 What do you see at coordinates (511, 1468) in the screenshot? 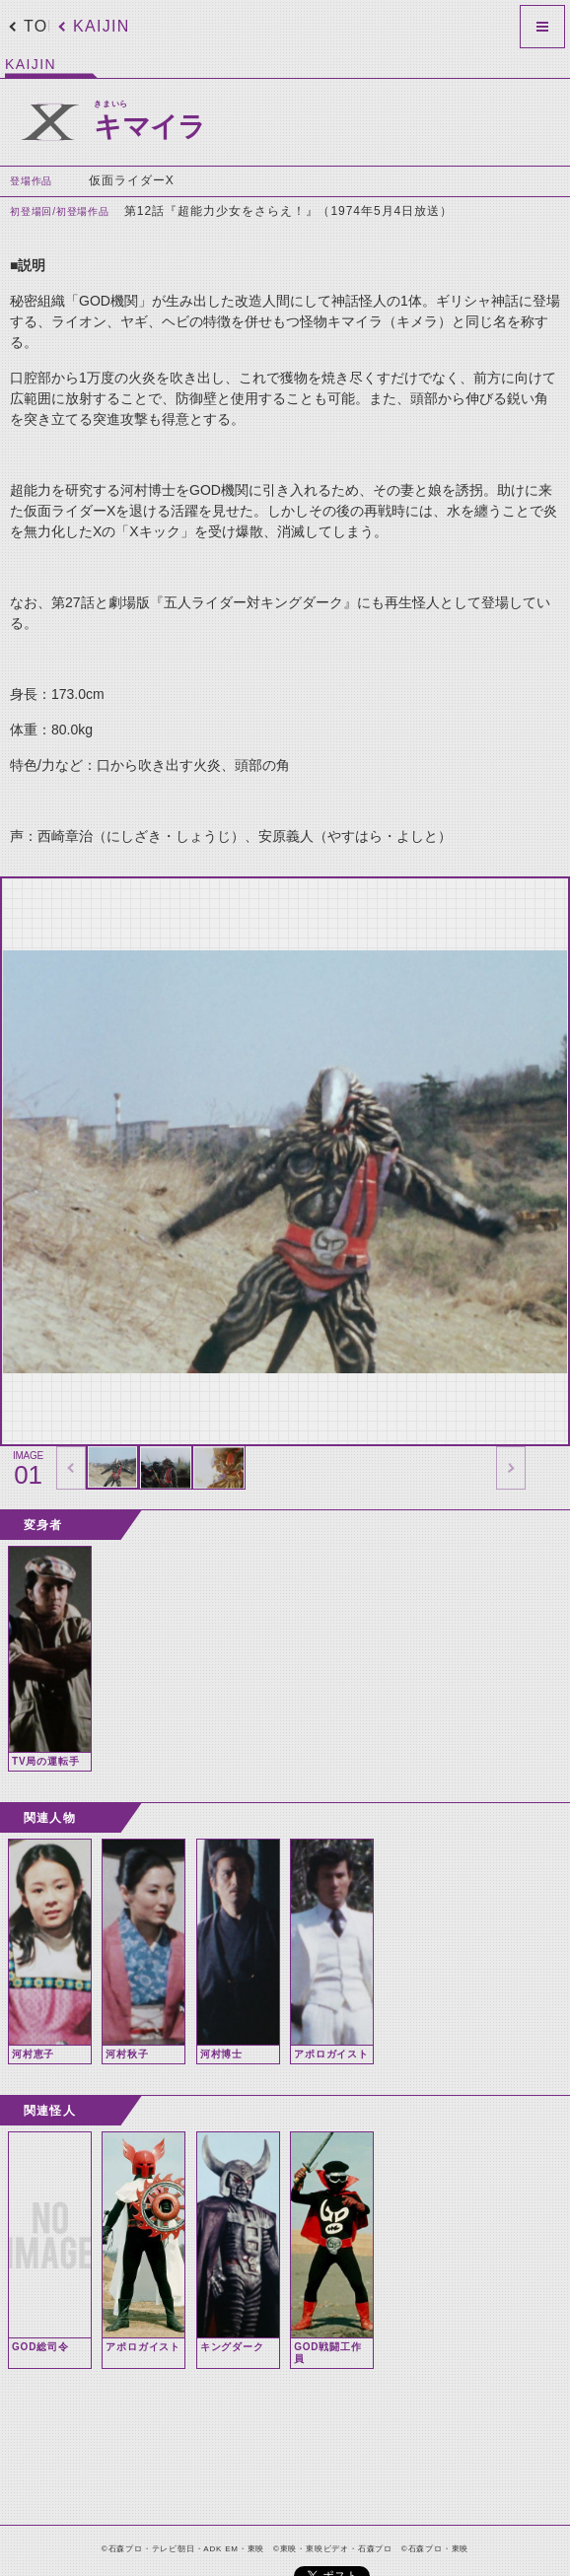
I see `thumbnail Next` at bounding box center [511, 1468].